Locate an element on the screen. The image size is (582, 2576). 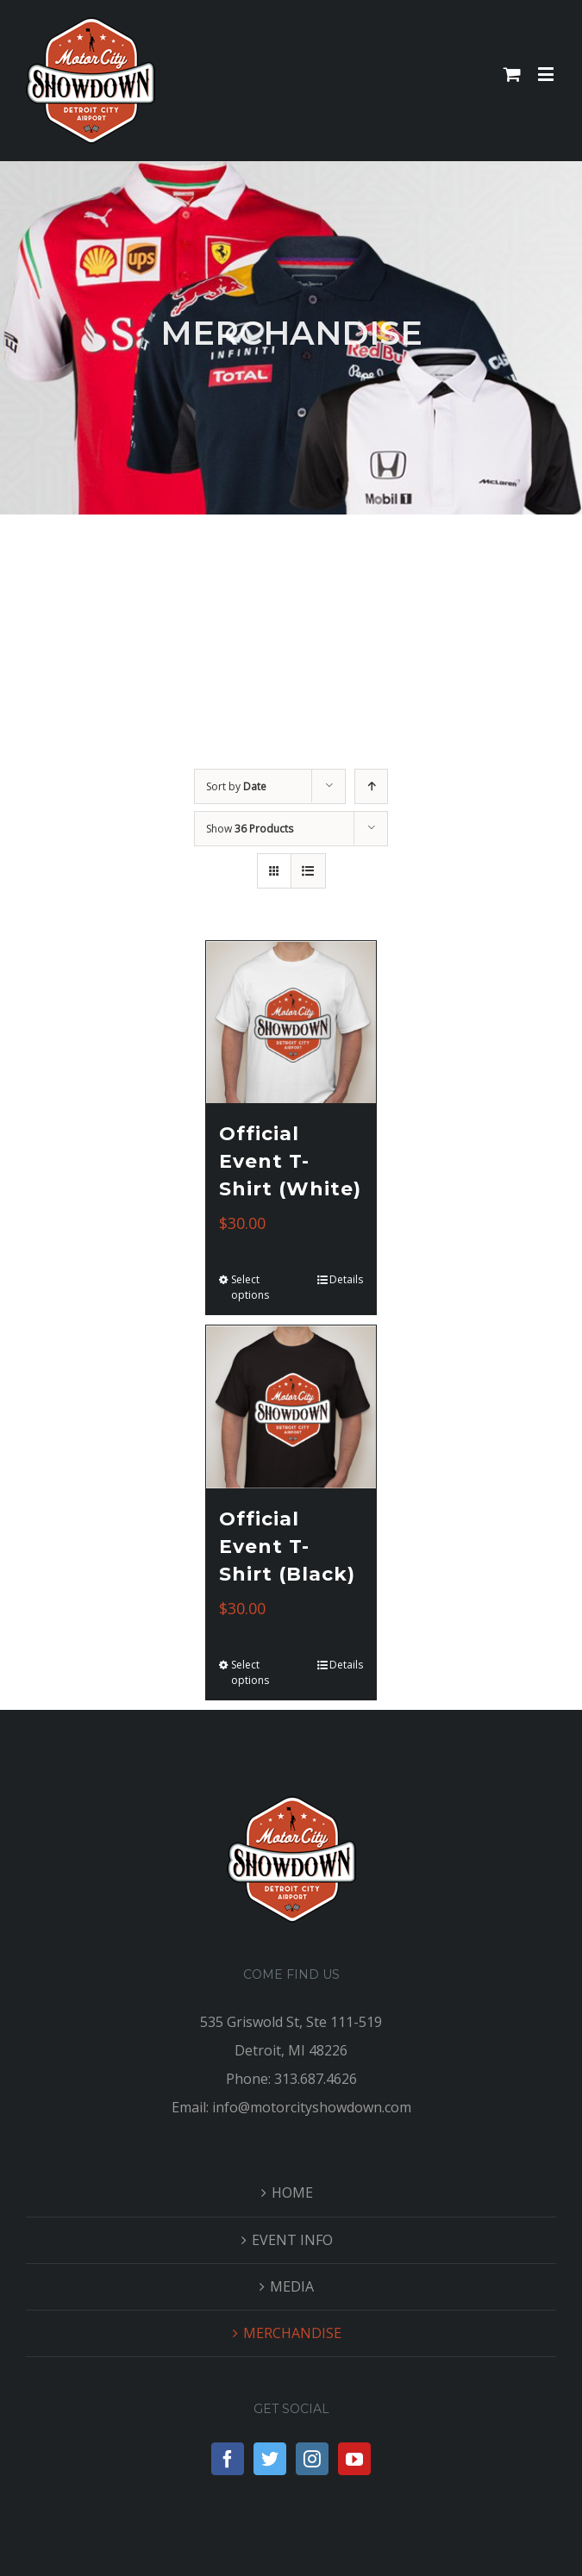
Select options is located at coordinates (250, 1287).